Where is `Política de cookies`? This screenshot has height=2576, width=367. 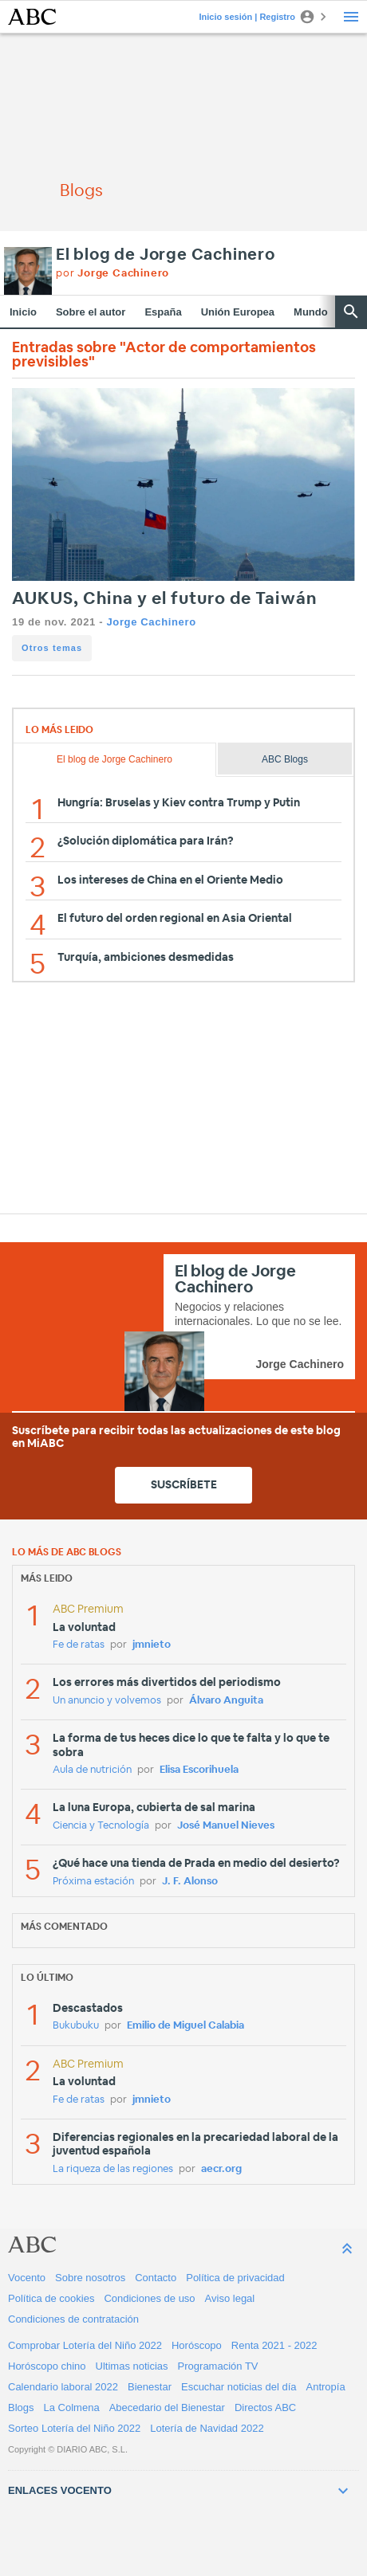
Política de cookies is located at coordinates (51, 2298).